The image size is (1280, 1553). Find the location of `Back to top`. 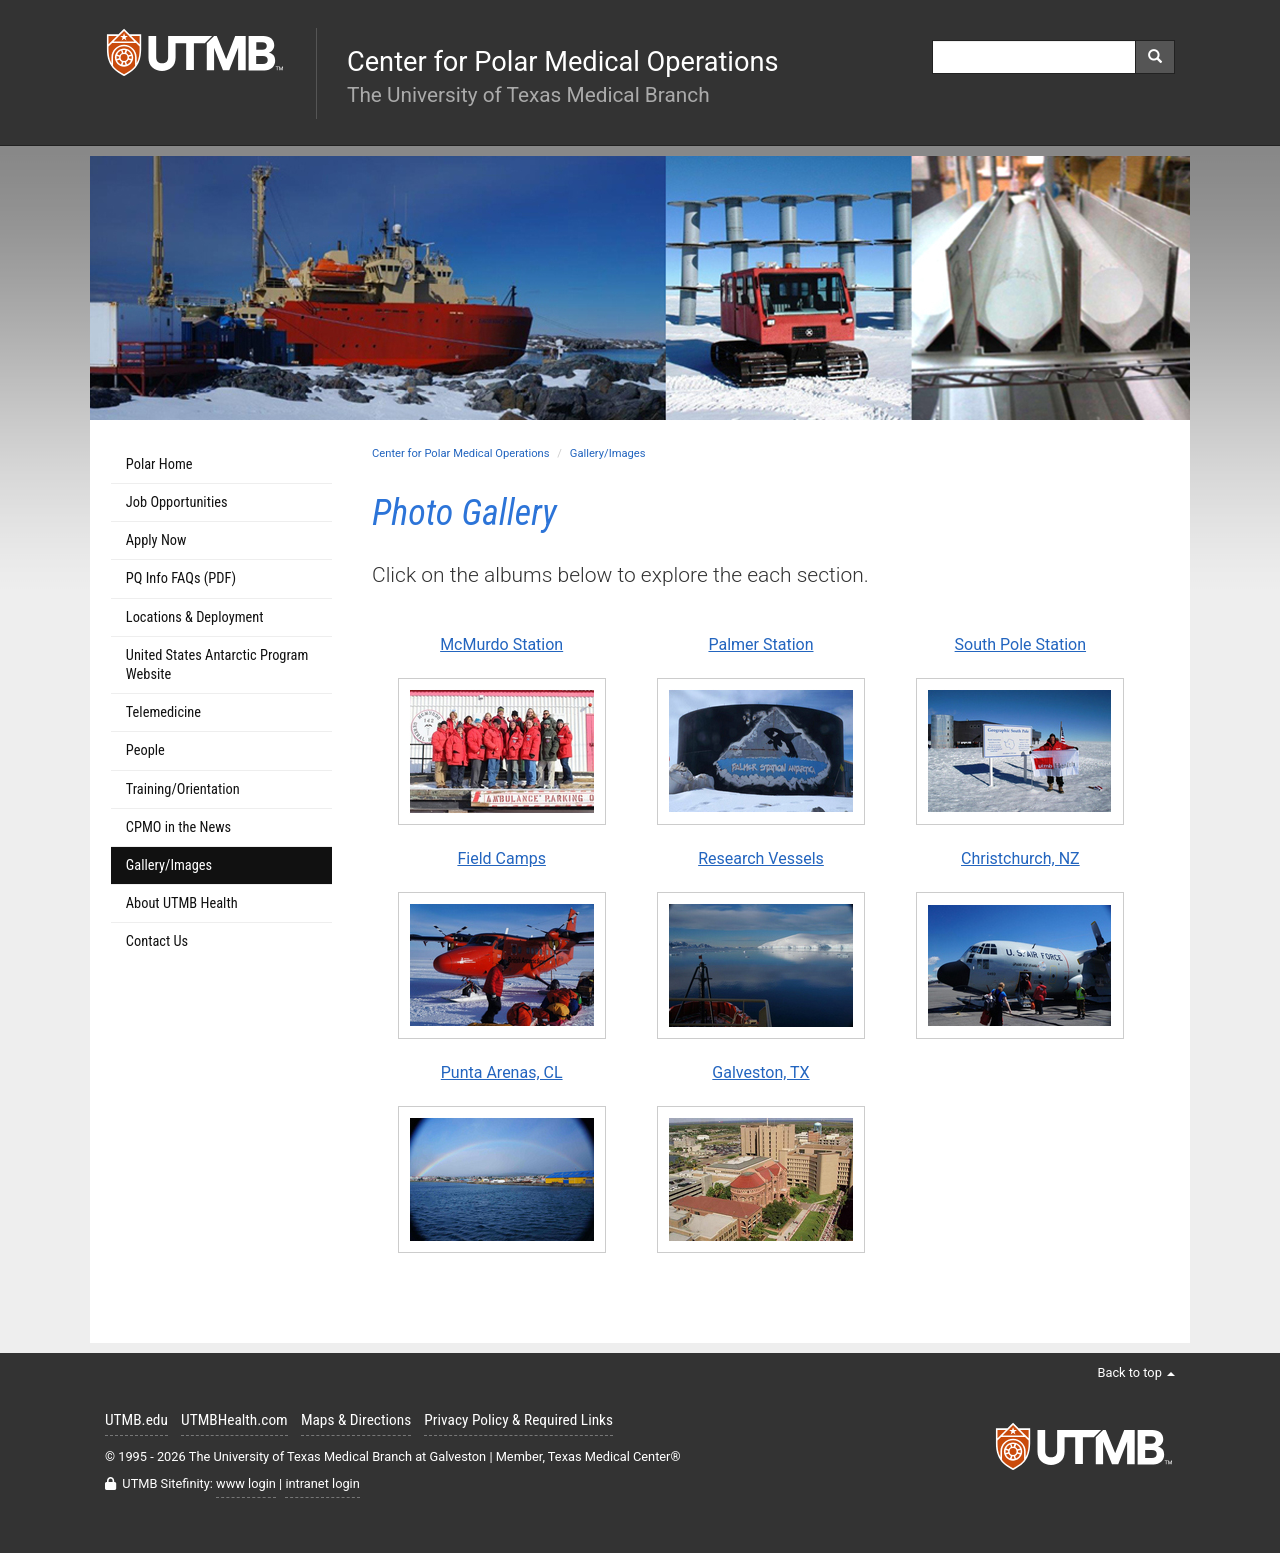

Back to top is located at coordinates (1136, 1372).